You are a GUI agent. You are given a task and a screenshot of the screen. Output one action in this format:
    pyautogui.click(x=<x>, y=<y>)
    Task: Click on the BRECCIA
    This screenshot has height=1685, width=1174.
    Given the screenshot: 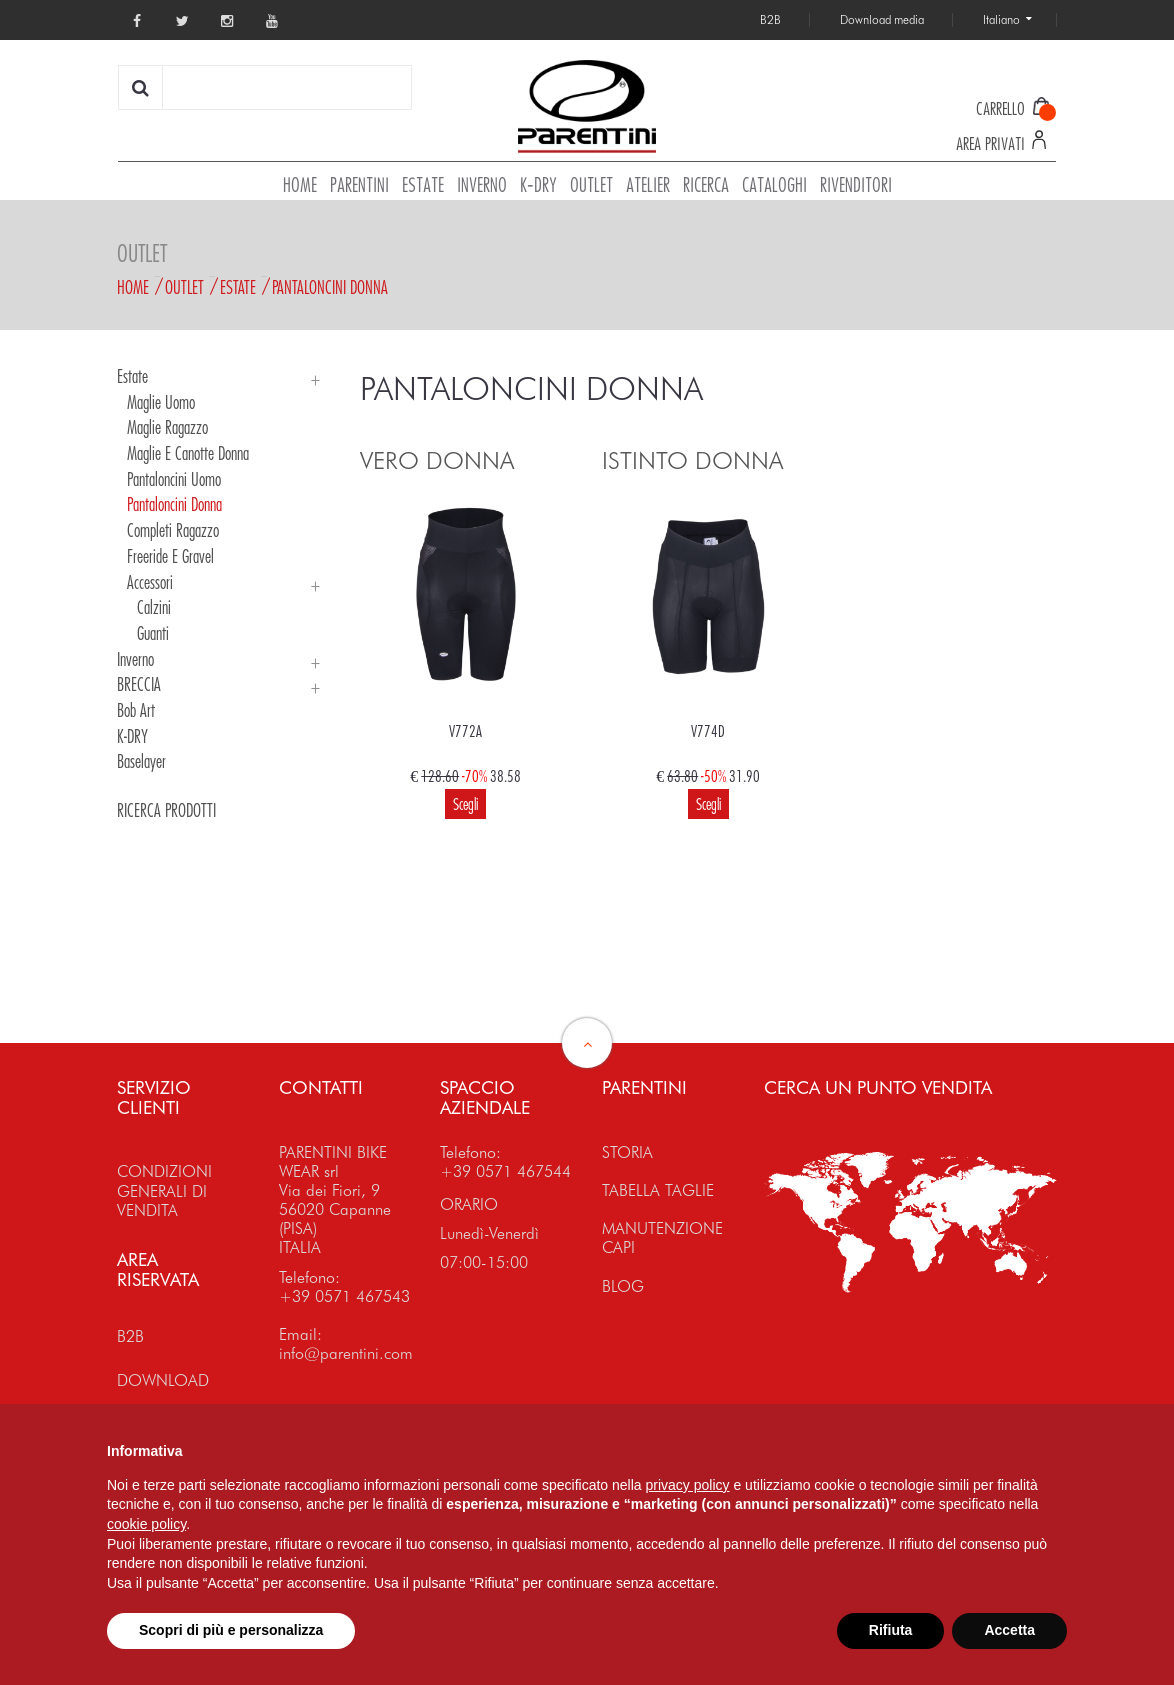 What is the action you would take?
    pyautogui.click(x=139, y=684)
    